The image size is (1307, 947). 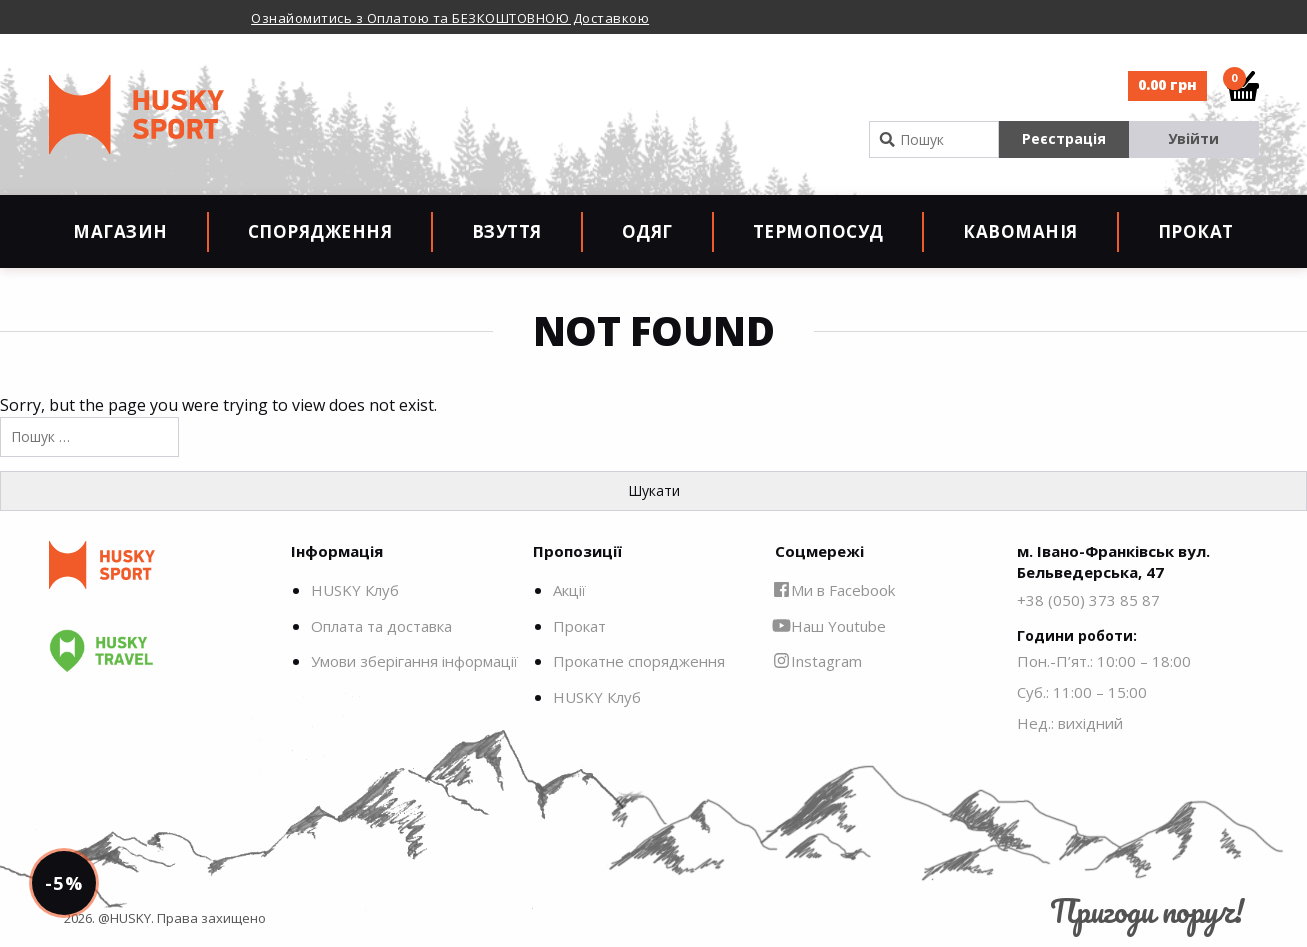 I want to click on Оплата та доставка, so click(x=381, y=626).